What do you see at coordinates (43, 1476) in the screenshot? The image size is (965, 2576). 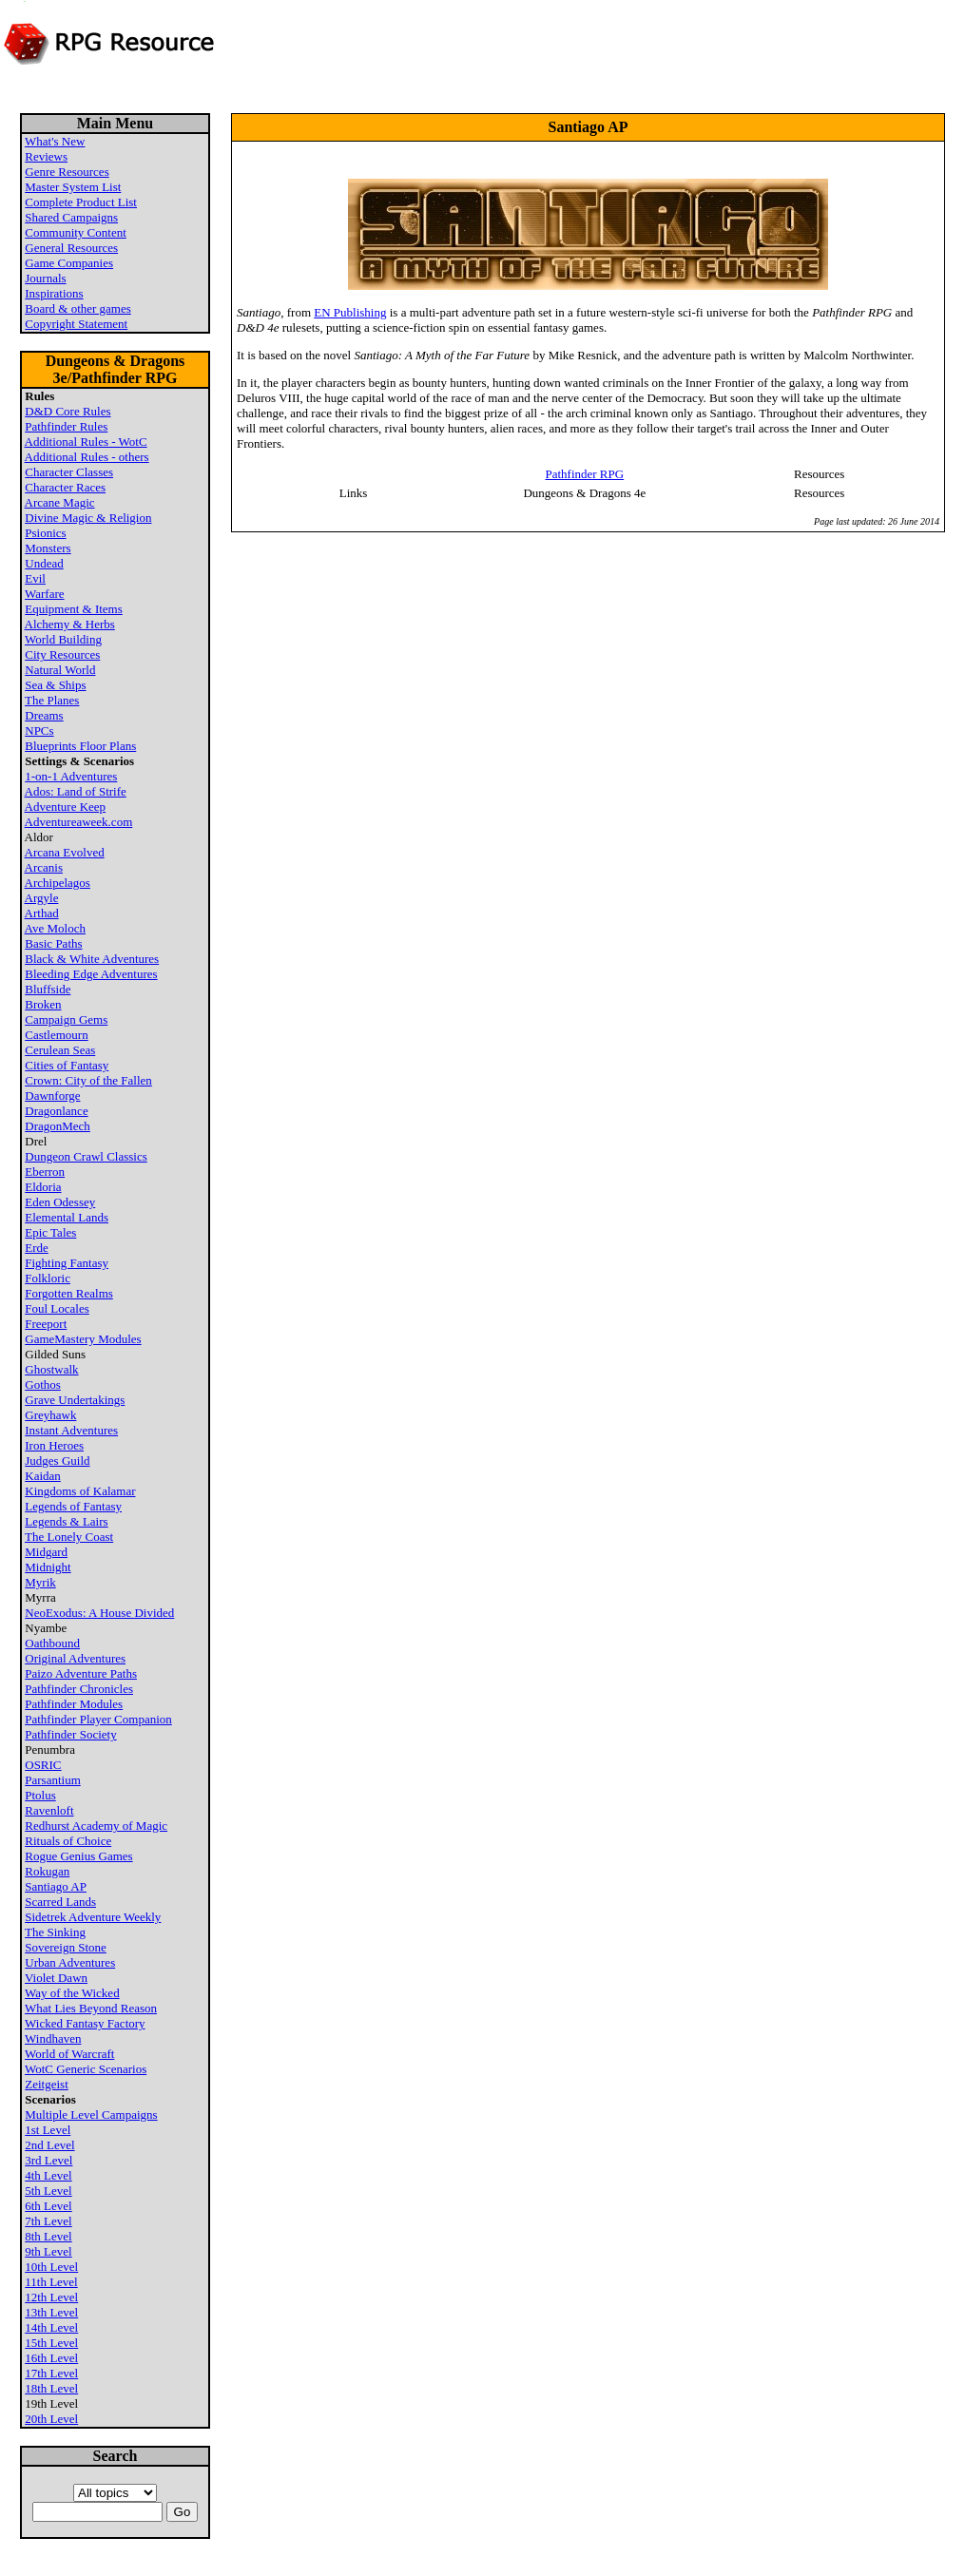 I see `Kaidan` at bounding box center [43, 1476].